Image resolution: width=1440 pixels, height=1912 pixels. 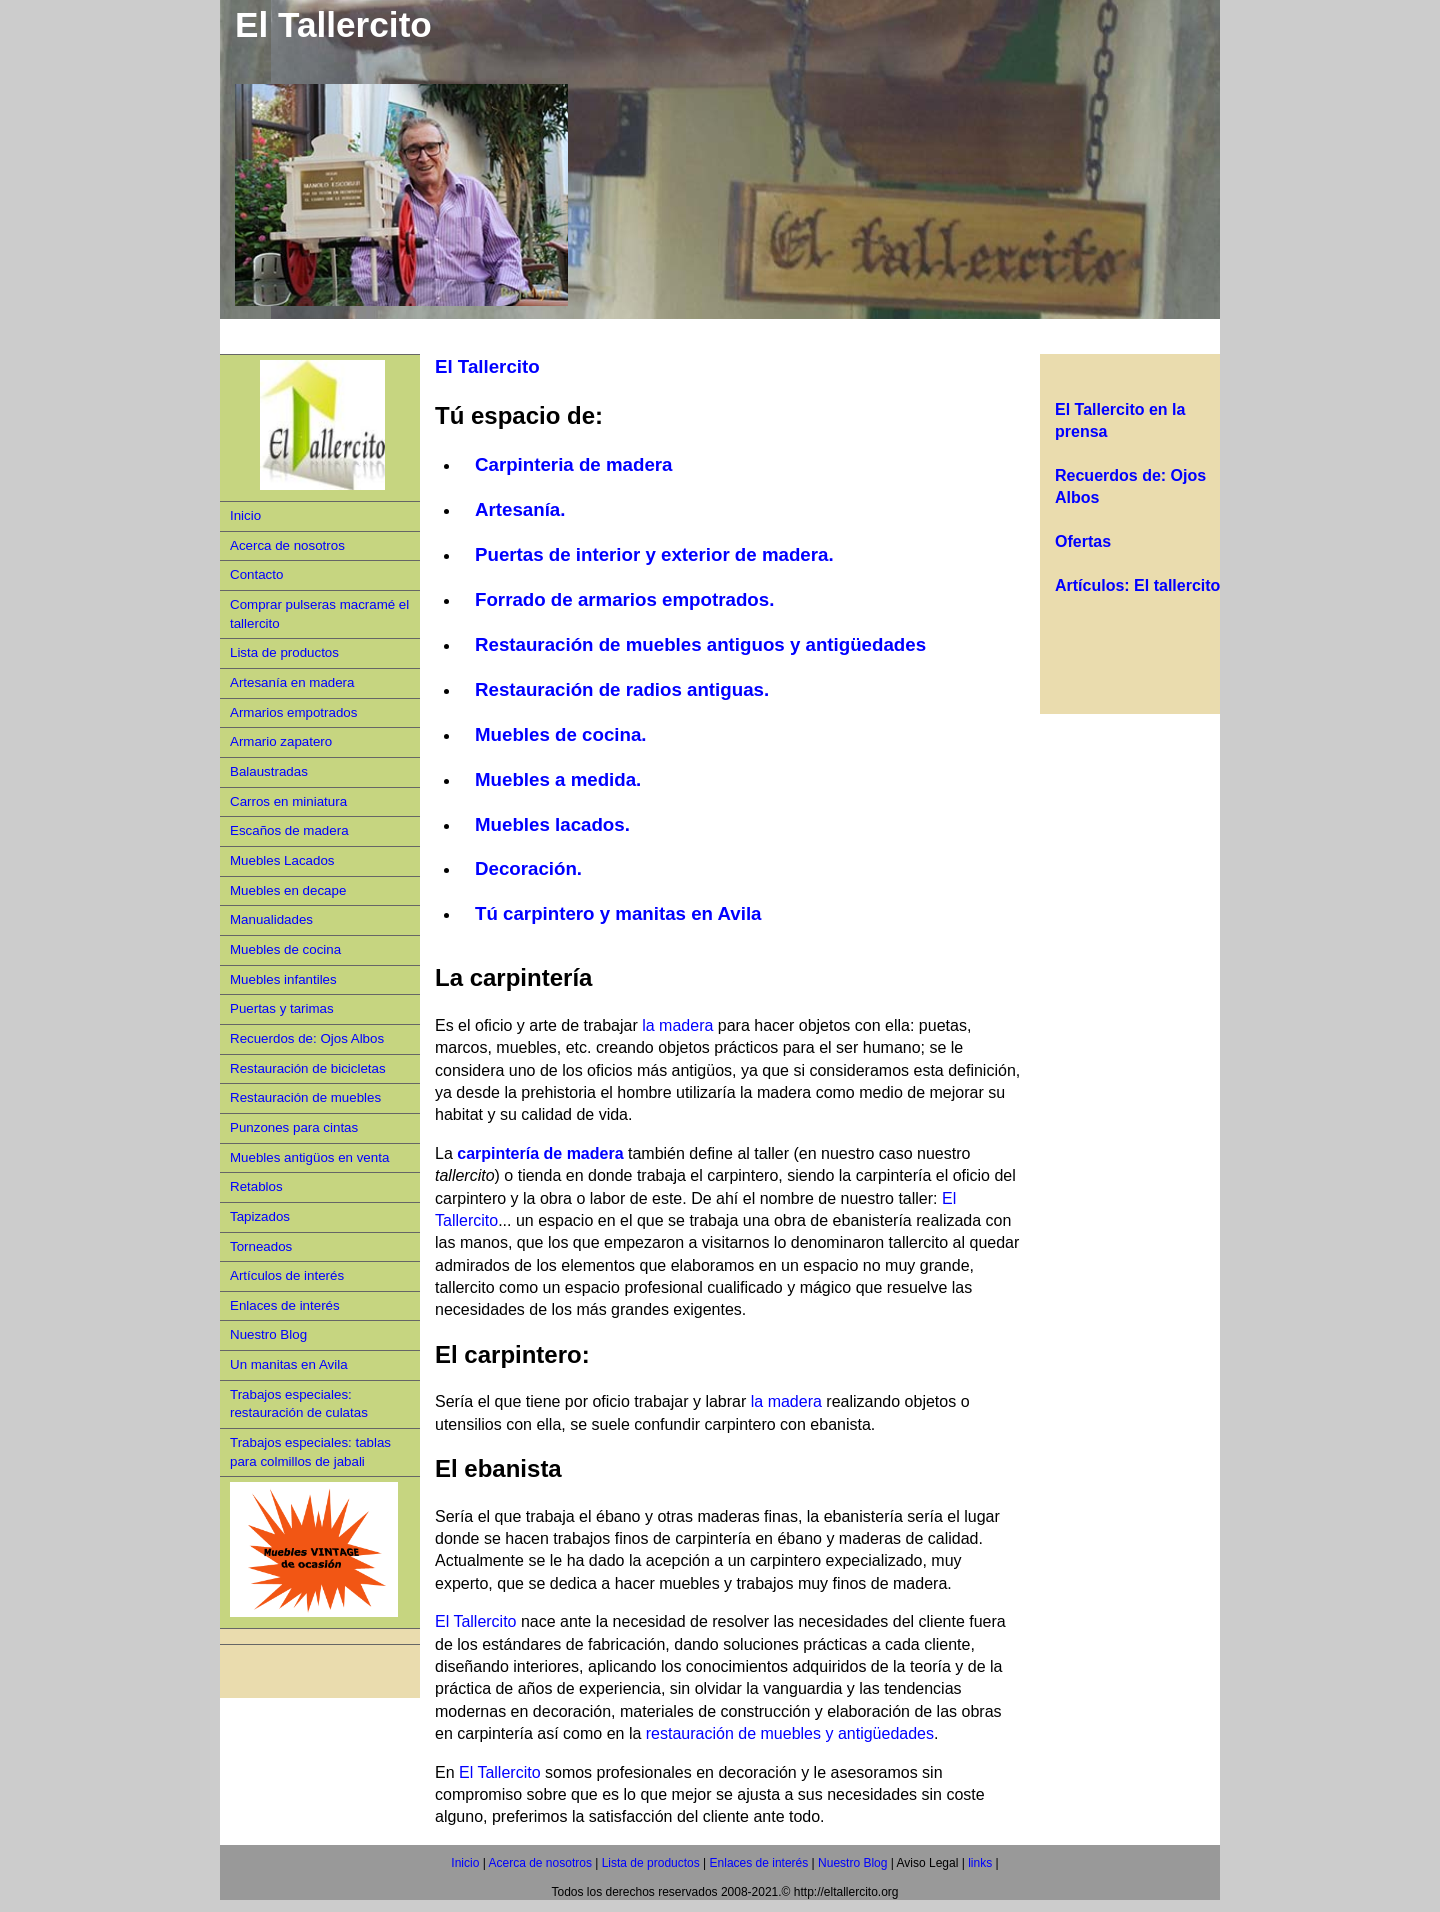 What do you see at coordinates (287, 545) in the screenshot?
I see `Acerca de nosotros` at bounding box center [287, 545].